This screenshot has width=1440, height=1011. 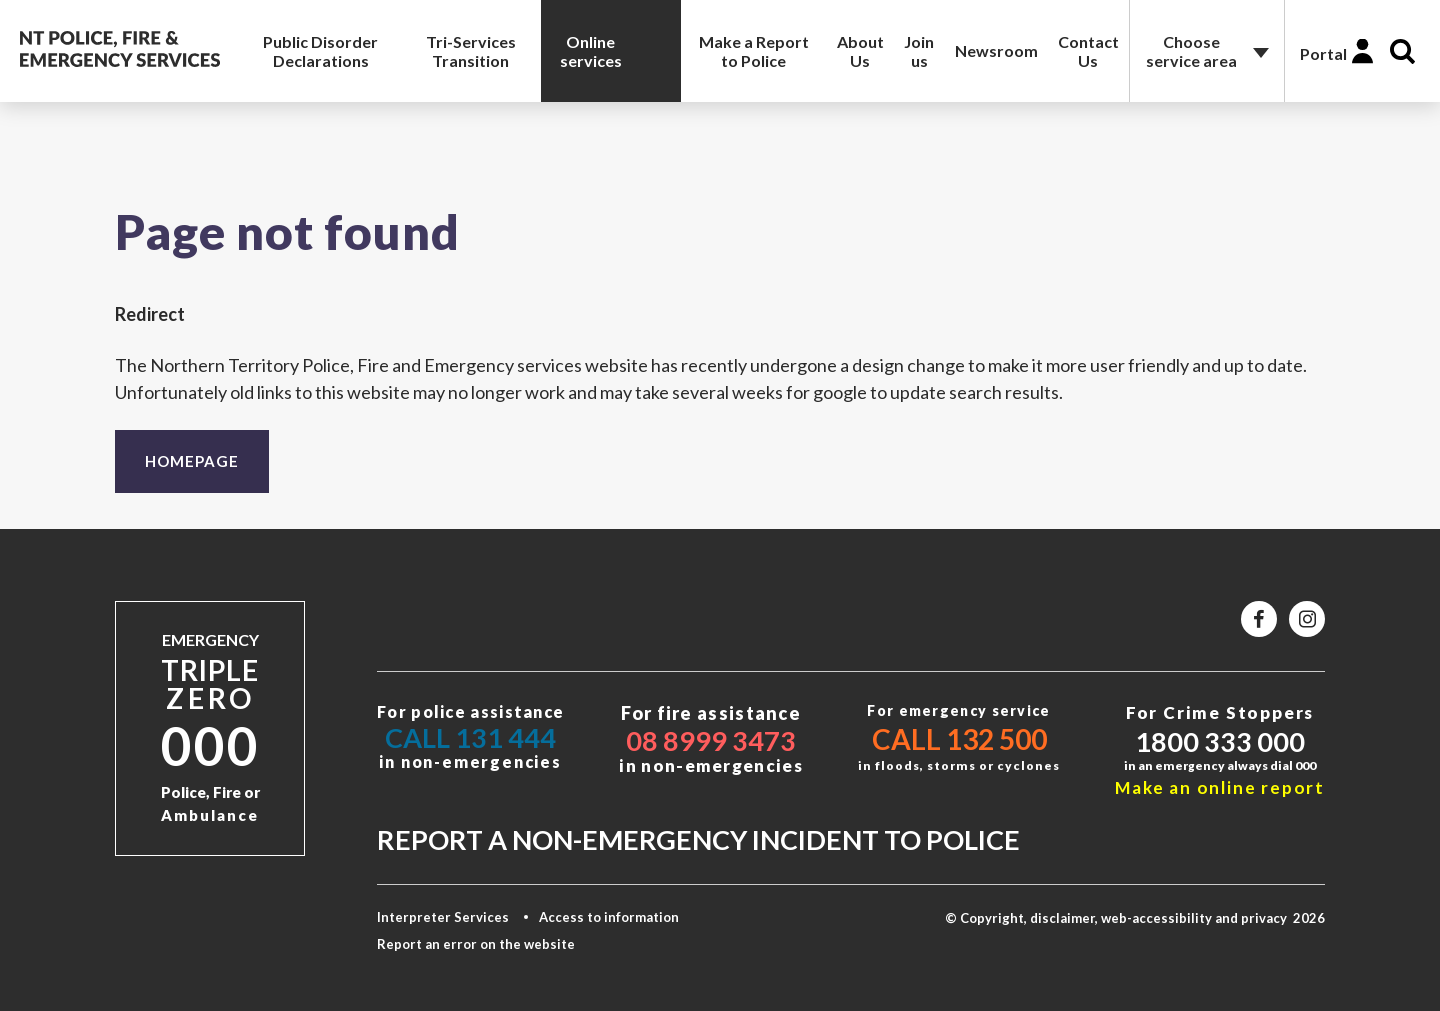 I want to click on Join us, so click(x=919, y=51).